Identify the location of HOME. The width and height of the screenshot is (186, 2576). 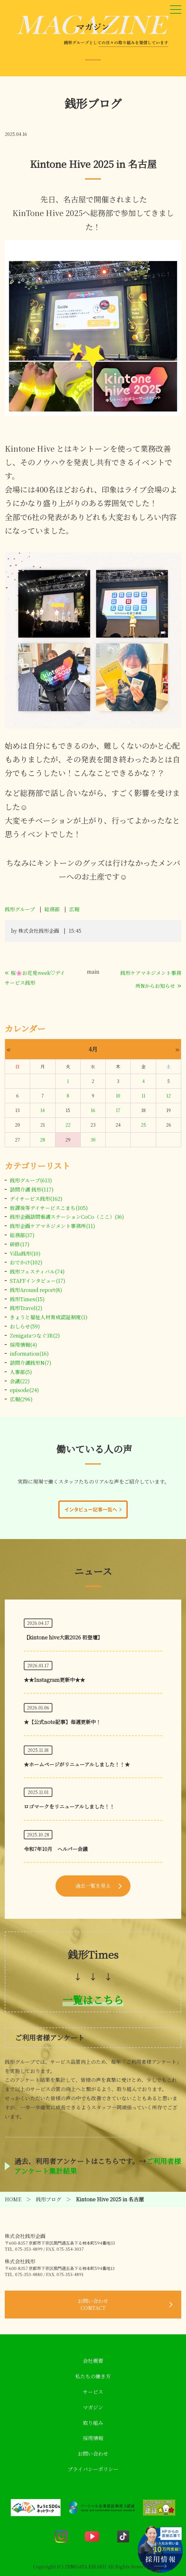
(13, 2199).